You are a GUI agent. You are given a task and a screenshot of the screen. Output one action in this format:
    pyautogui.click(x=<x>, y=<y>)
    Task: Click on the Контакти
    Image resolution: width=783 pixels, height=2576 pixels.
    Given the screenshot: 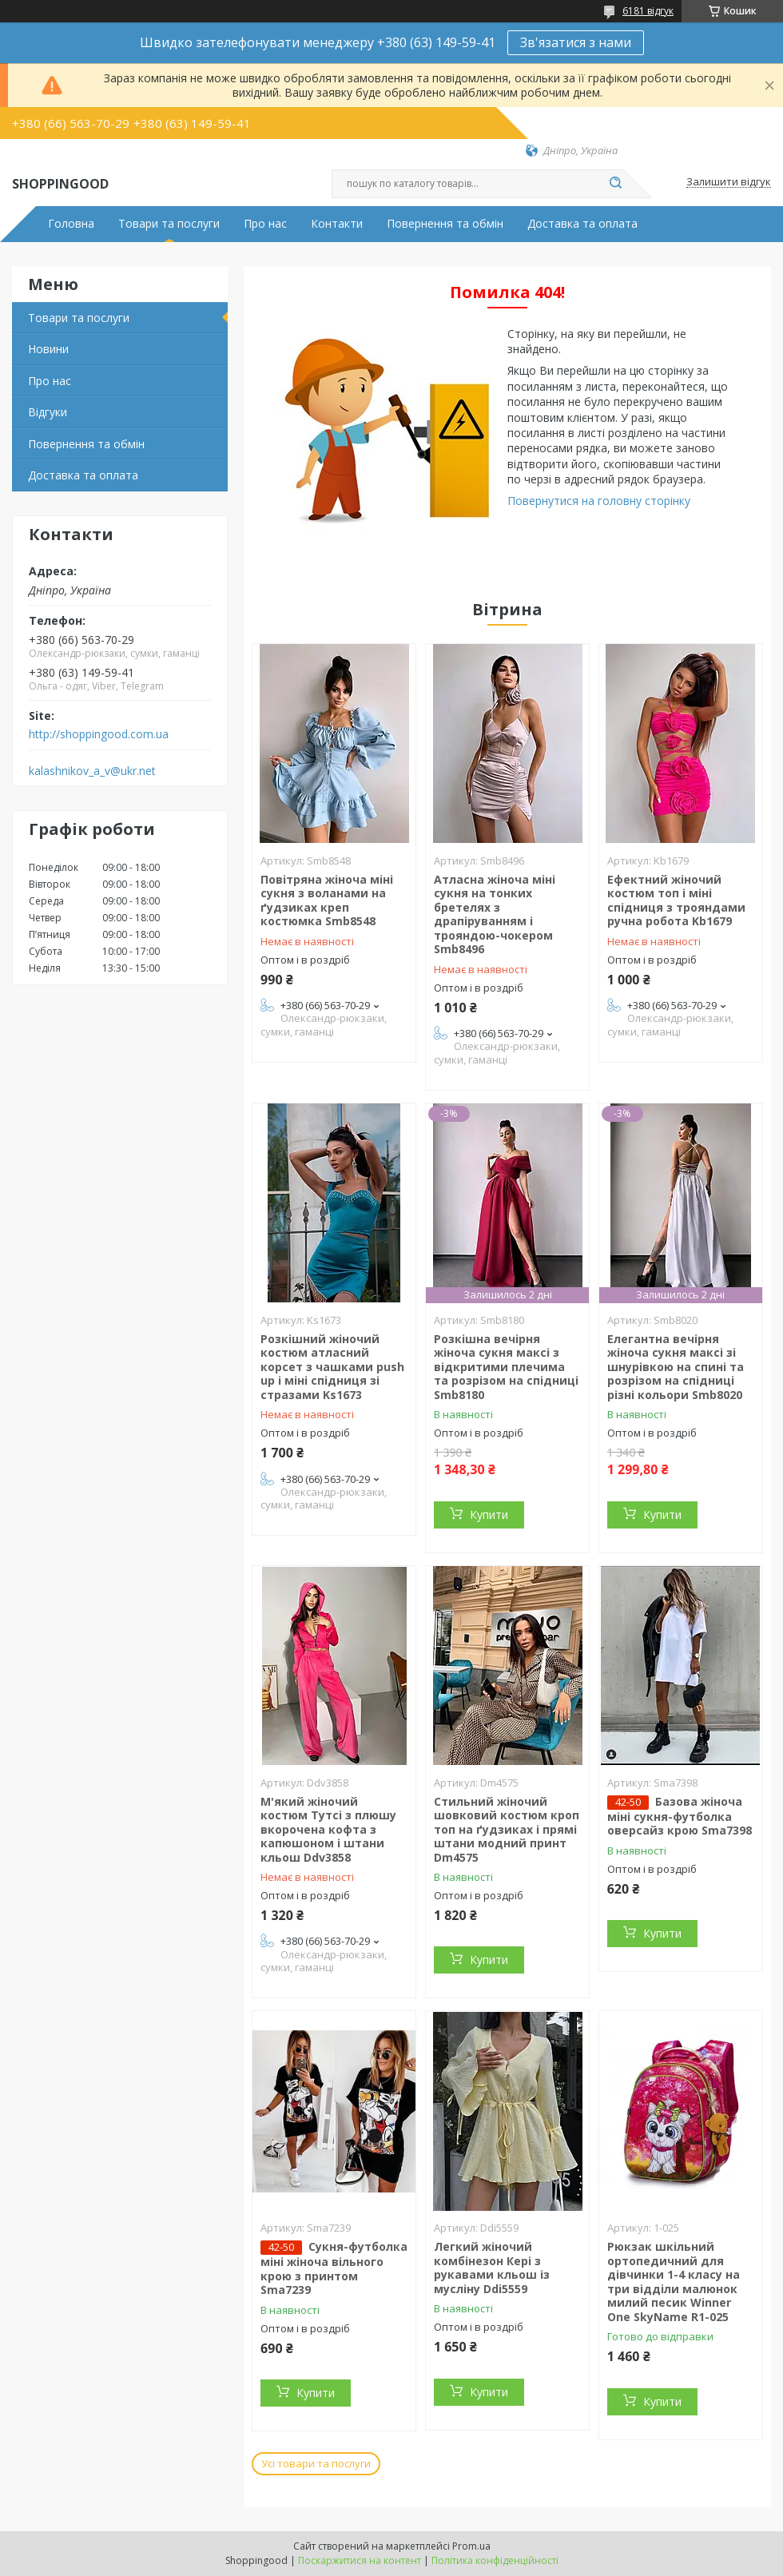 What is the action you would take?
    pyautogui.click(x=337, y=223)
    